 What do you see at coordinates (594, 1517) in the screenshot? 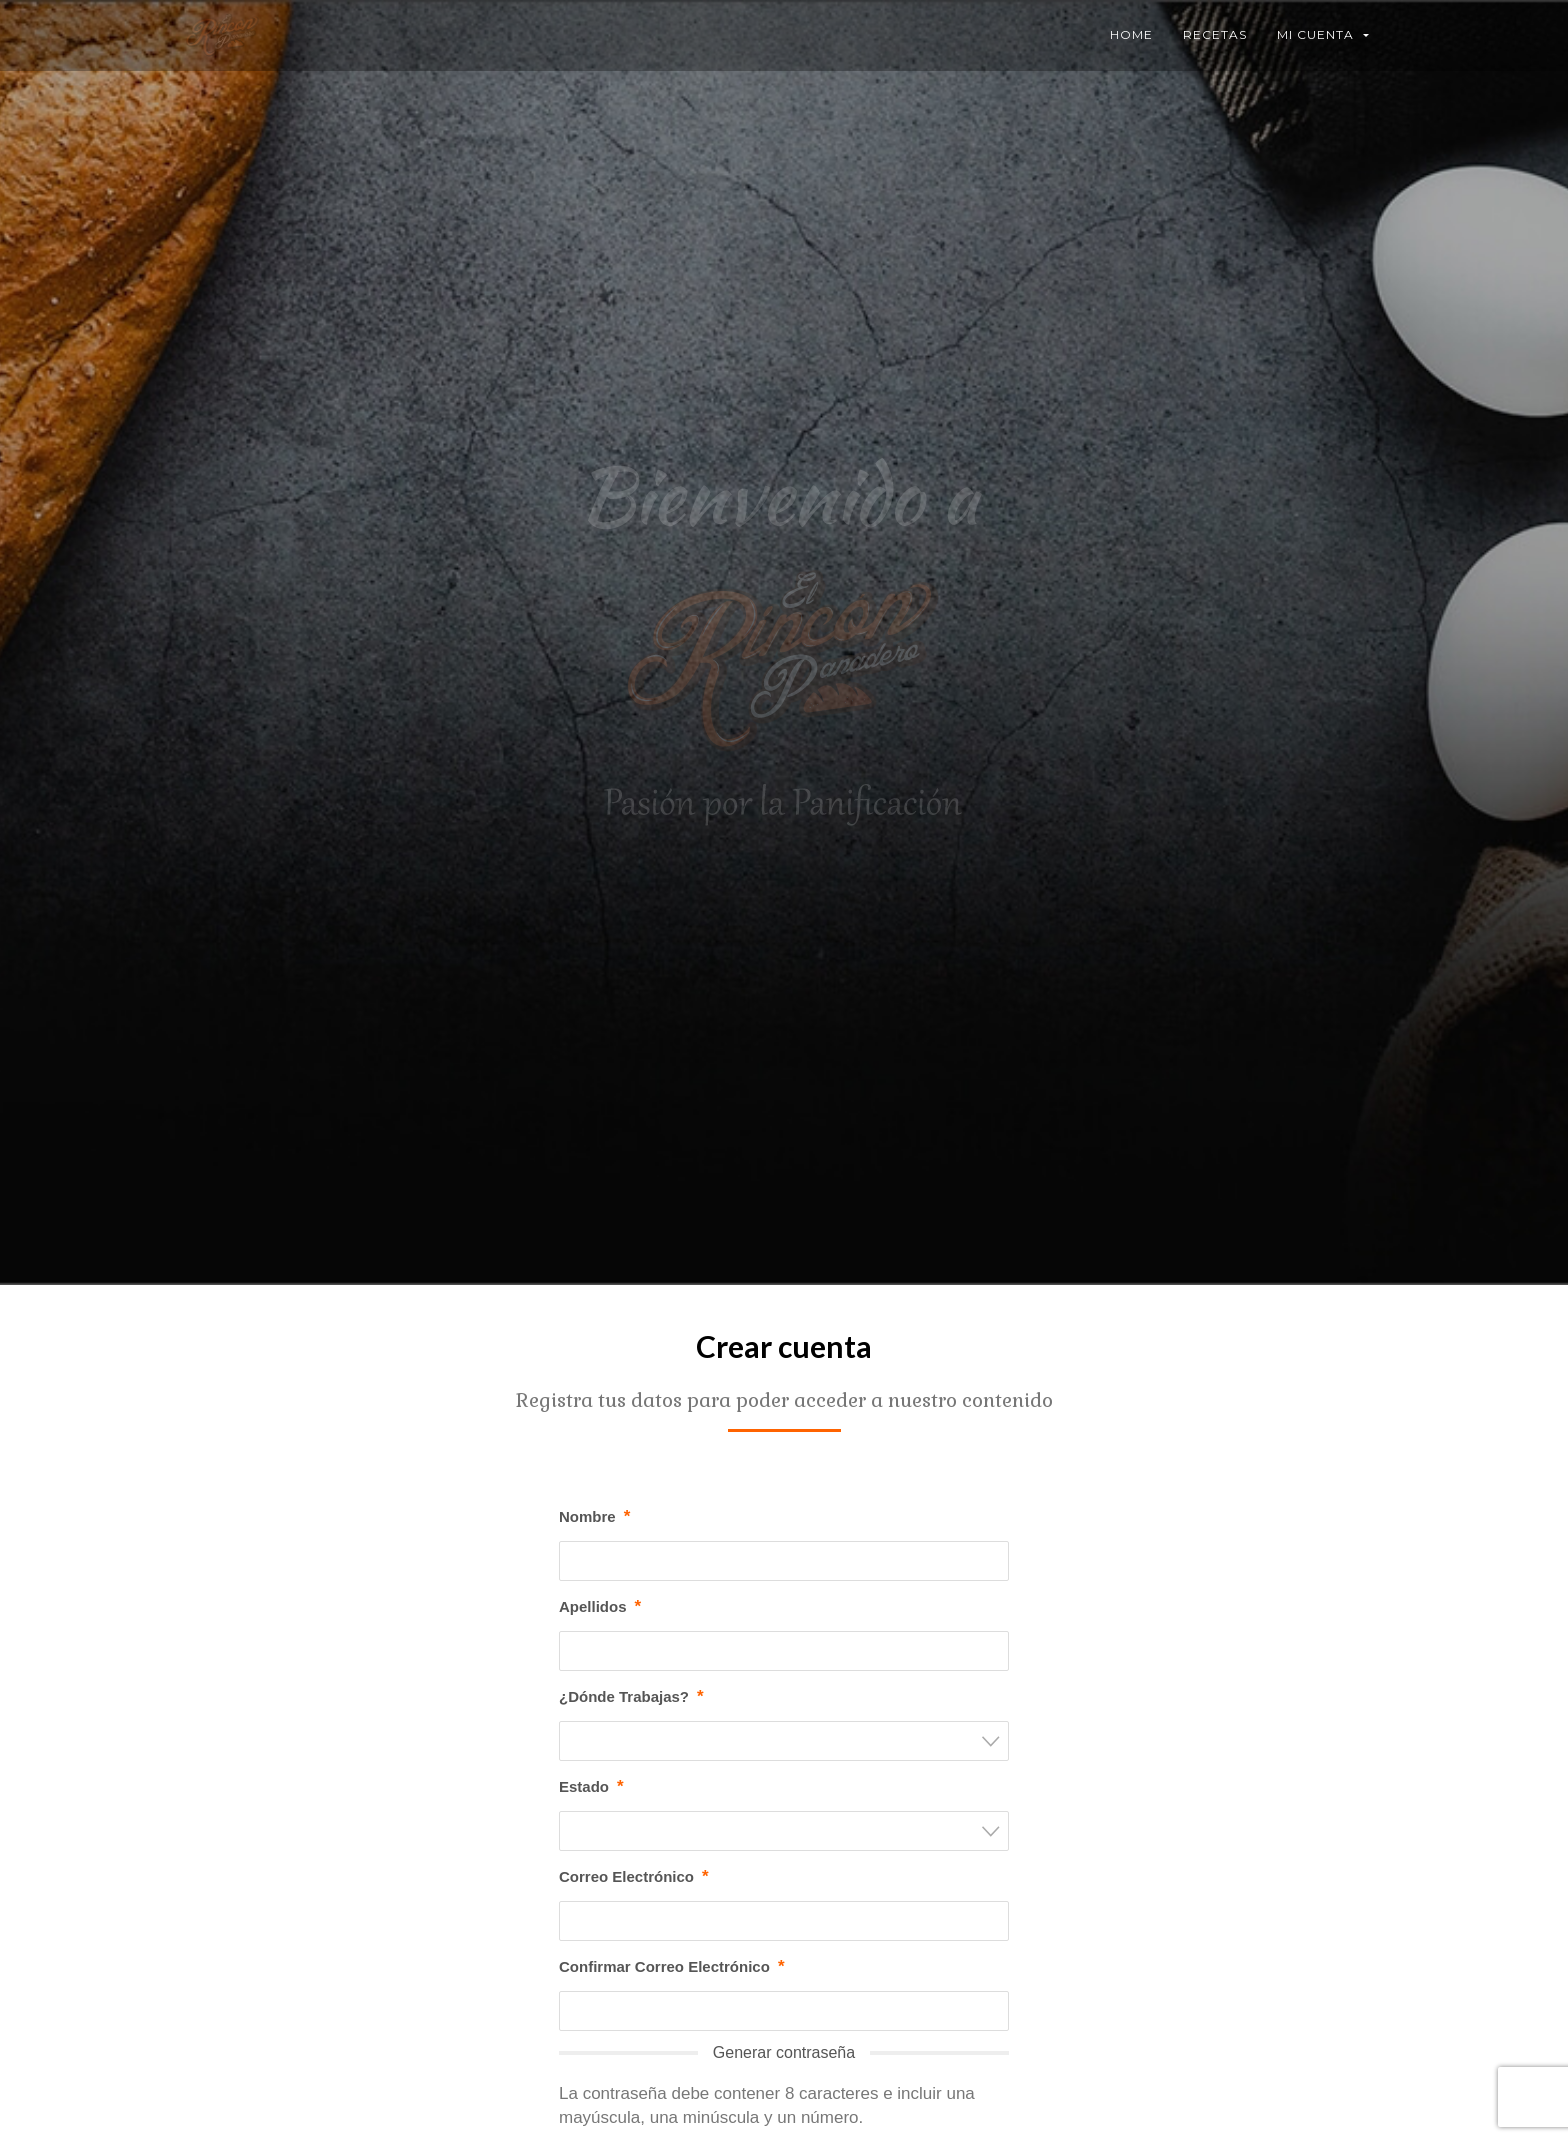
I see `Nombre` at bounding box center [594, 1517].